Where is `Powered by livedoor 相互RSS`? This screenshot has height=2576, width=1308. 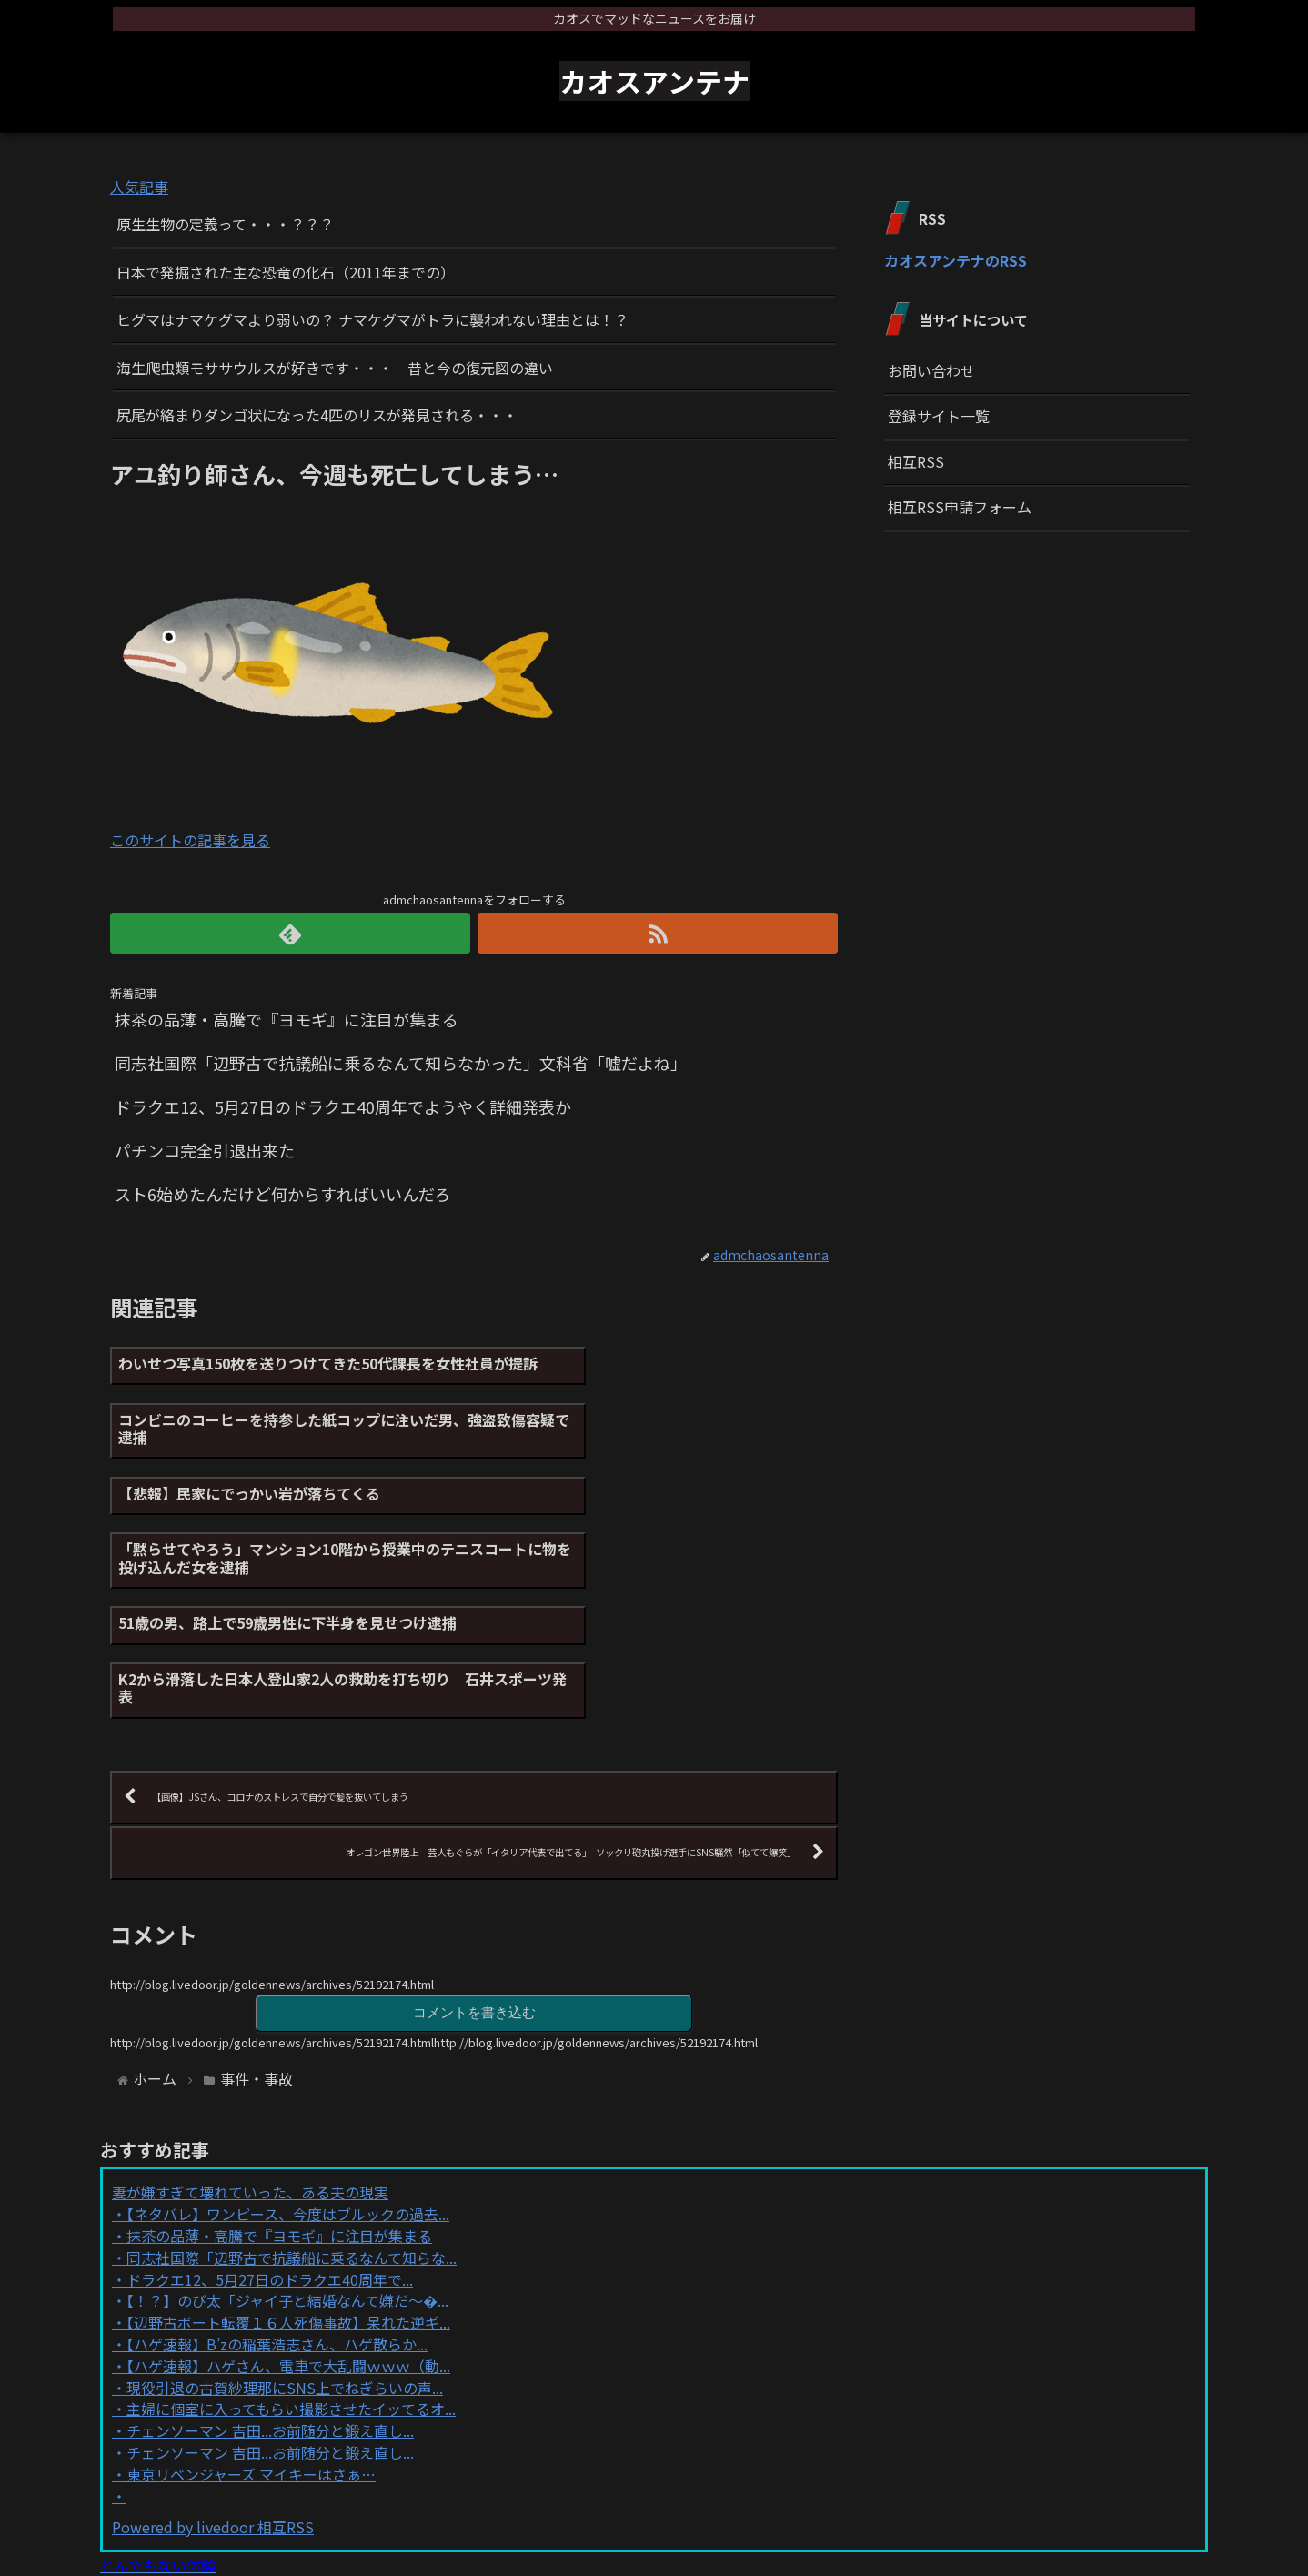 Powered by livedoor 相互RSS is located at coordinates (213, 2372).